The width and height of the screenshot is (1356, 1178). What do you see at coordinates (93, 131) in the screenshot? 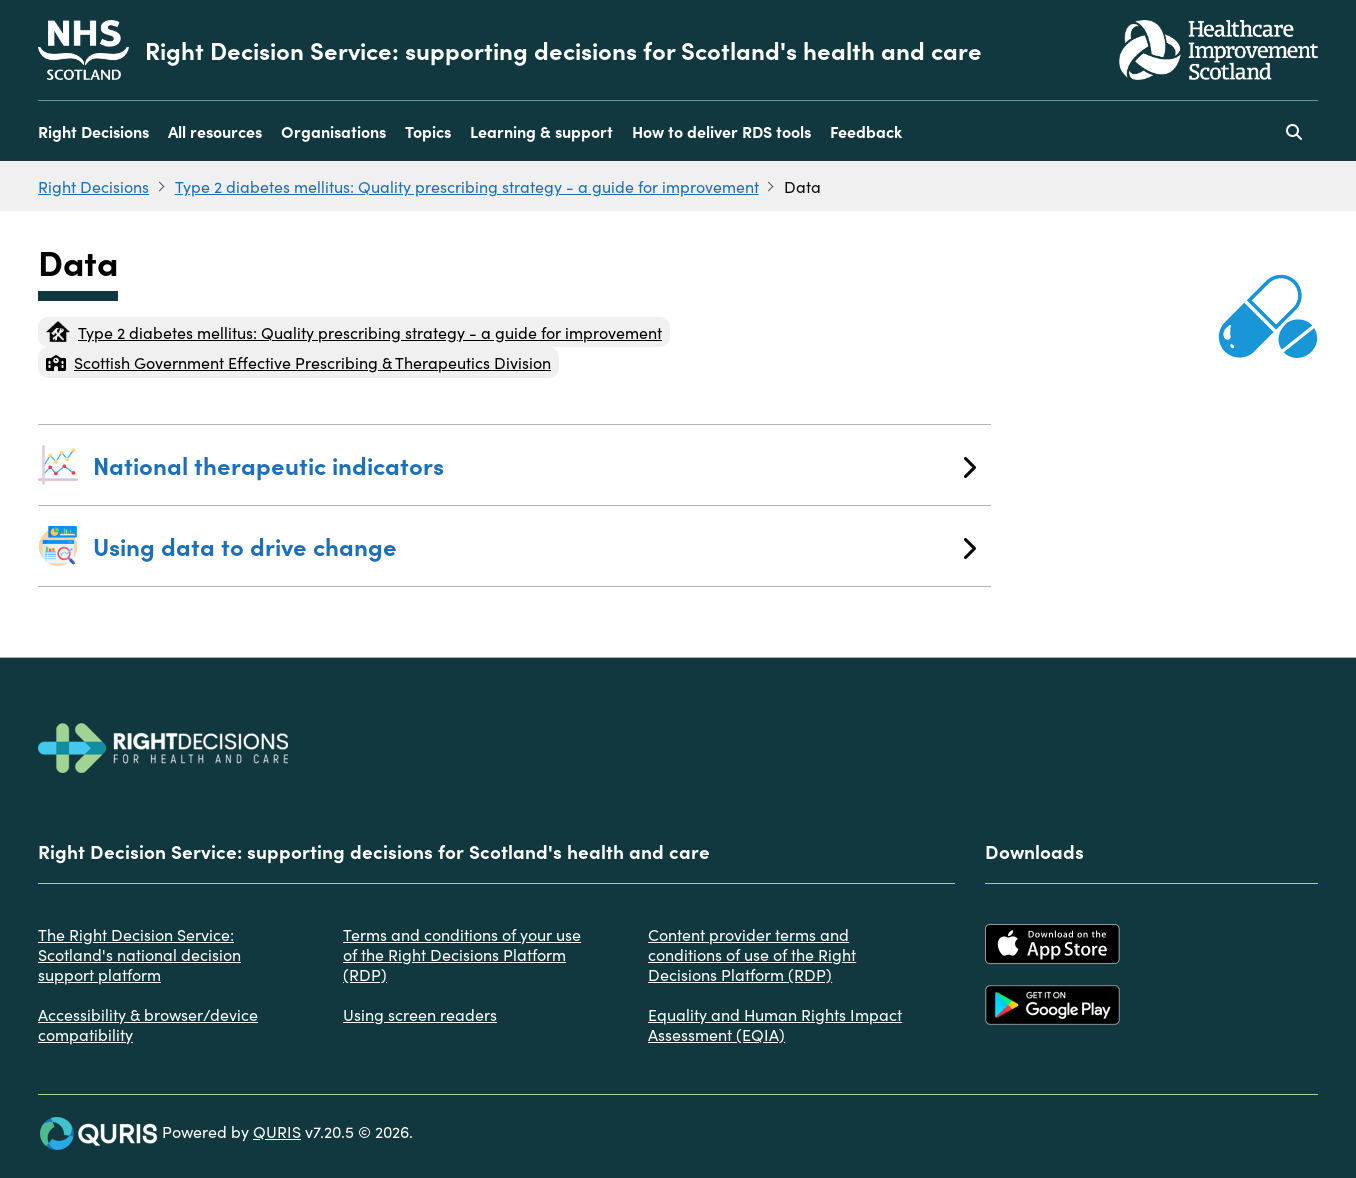
I see `Right Decisions` at bounding box center [93, 131].